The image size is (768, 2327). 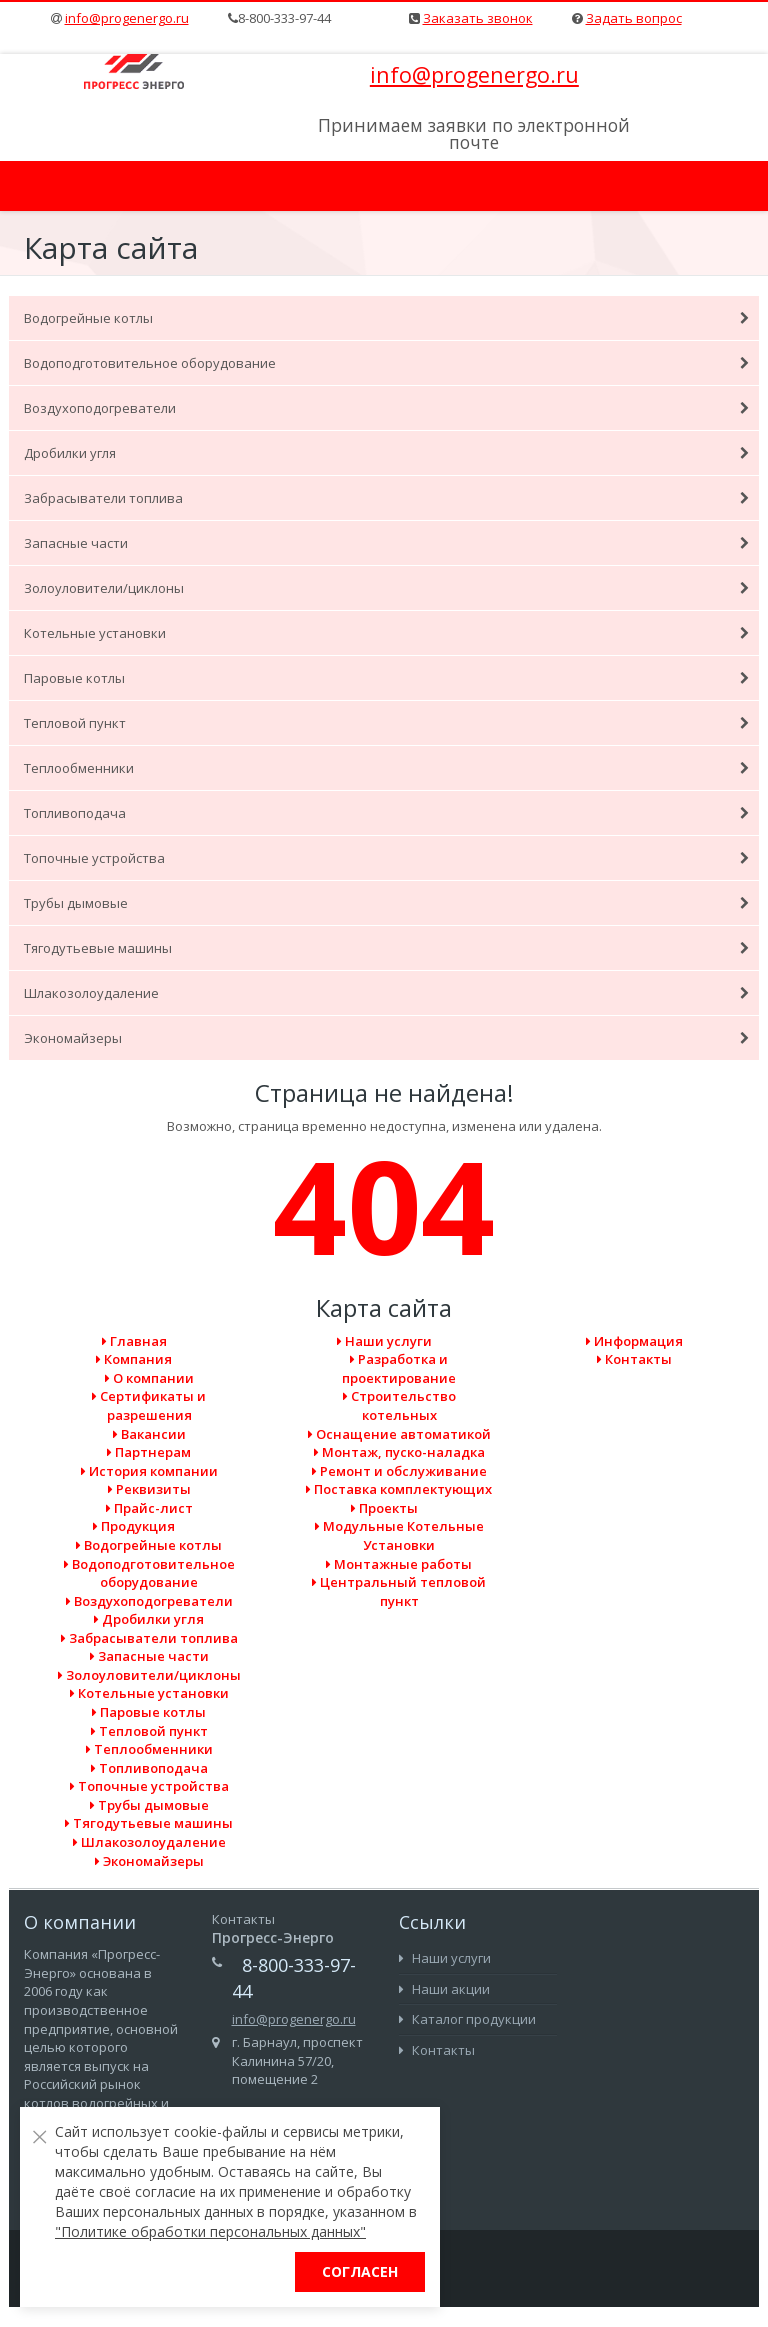 I want to click on Топливоподача, so click(x=386, y=813).